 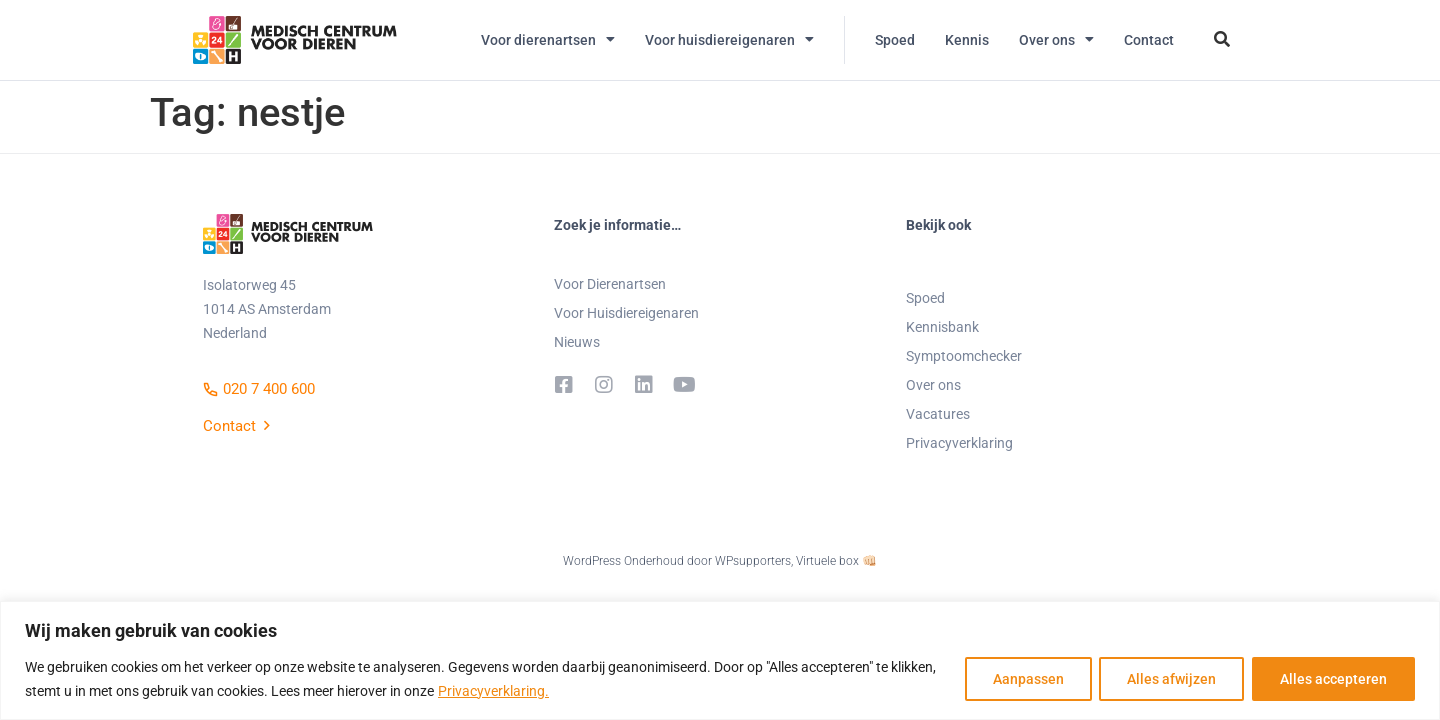 What do you see at coordinates (959, 443) in the screenshot?
I see `Privacyverklaring` at bounding box center [959, 443].